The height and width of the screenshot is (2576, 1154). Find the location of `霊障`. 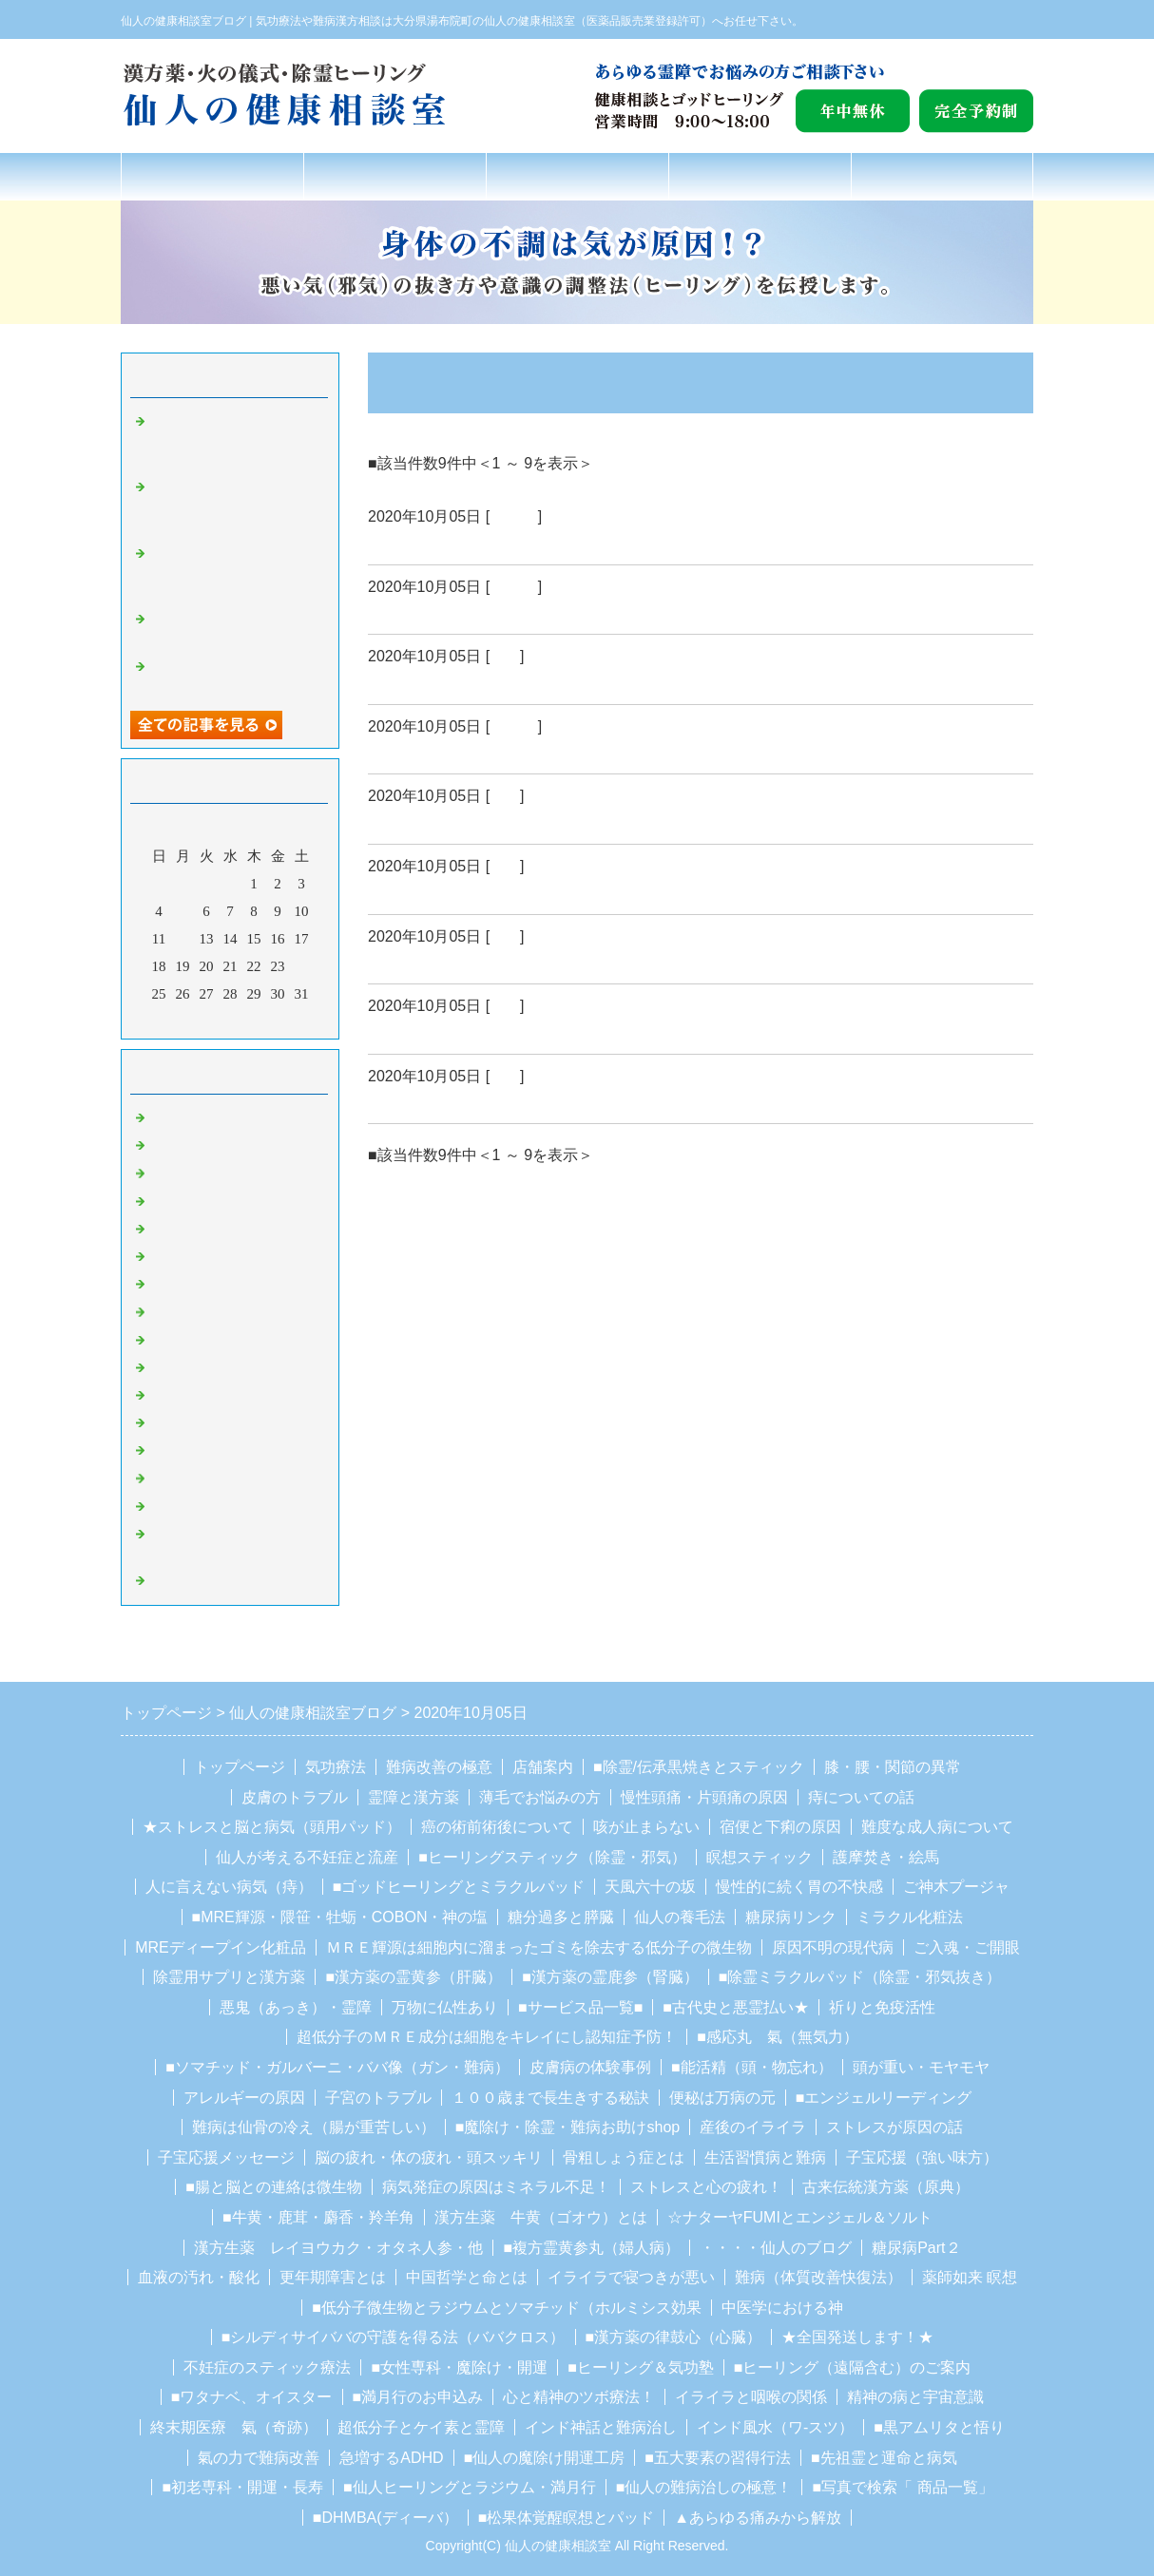

霊障 is located at coordinates (163, 1228).